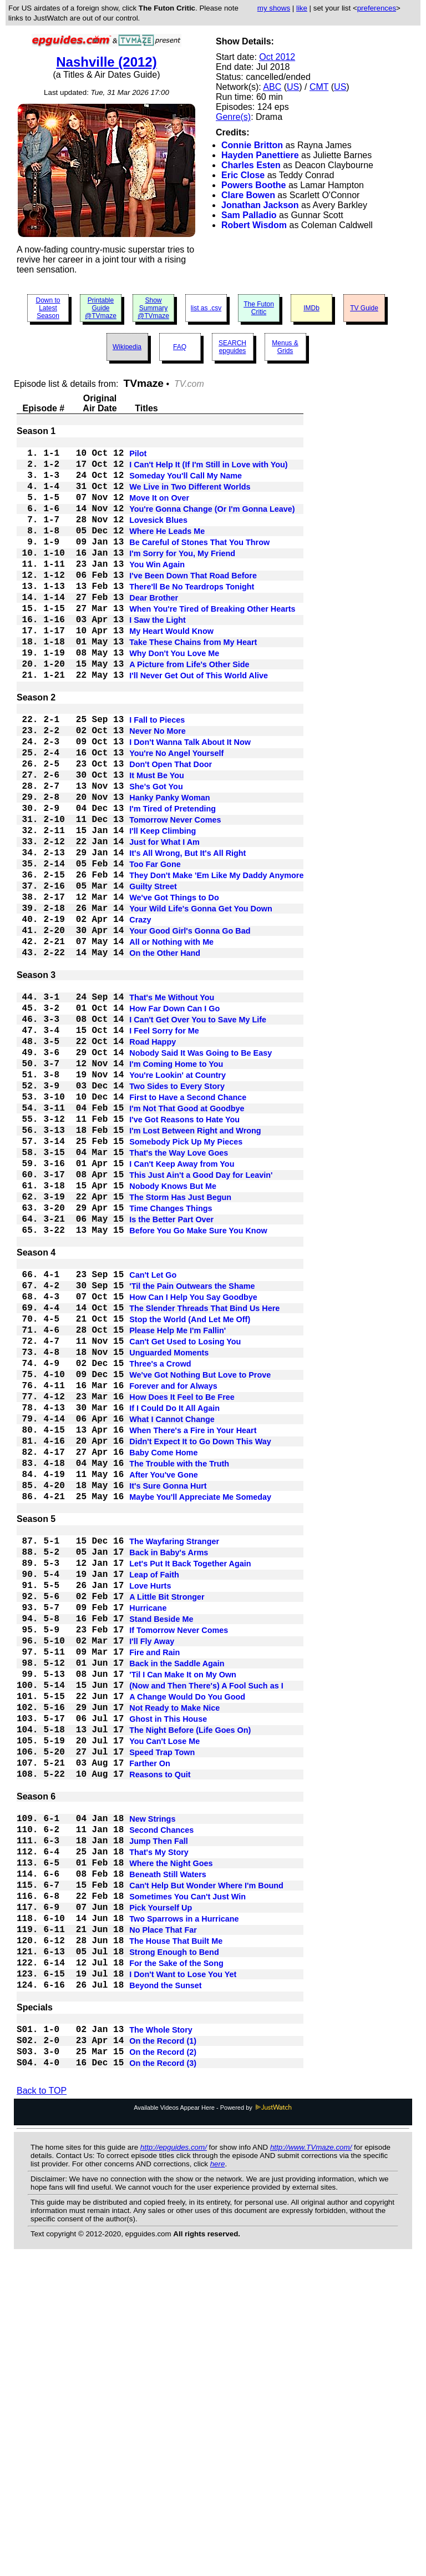 This screenshot has height=2576, width=426. Describe the element at coordinates (167, 1689) in the screenshot. I see `It's Sure Gonna Hurt` at that location.